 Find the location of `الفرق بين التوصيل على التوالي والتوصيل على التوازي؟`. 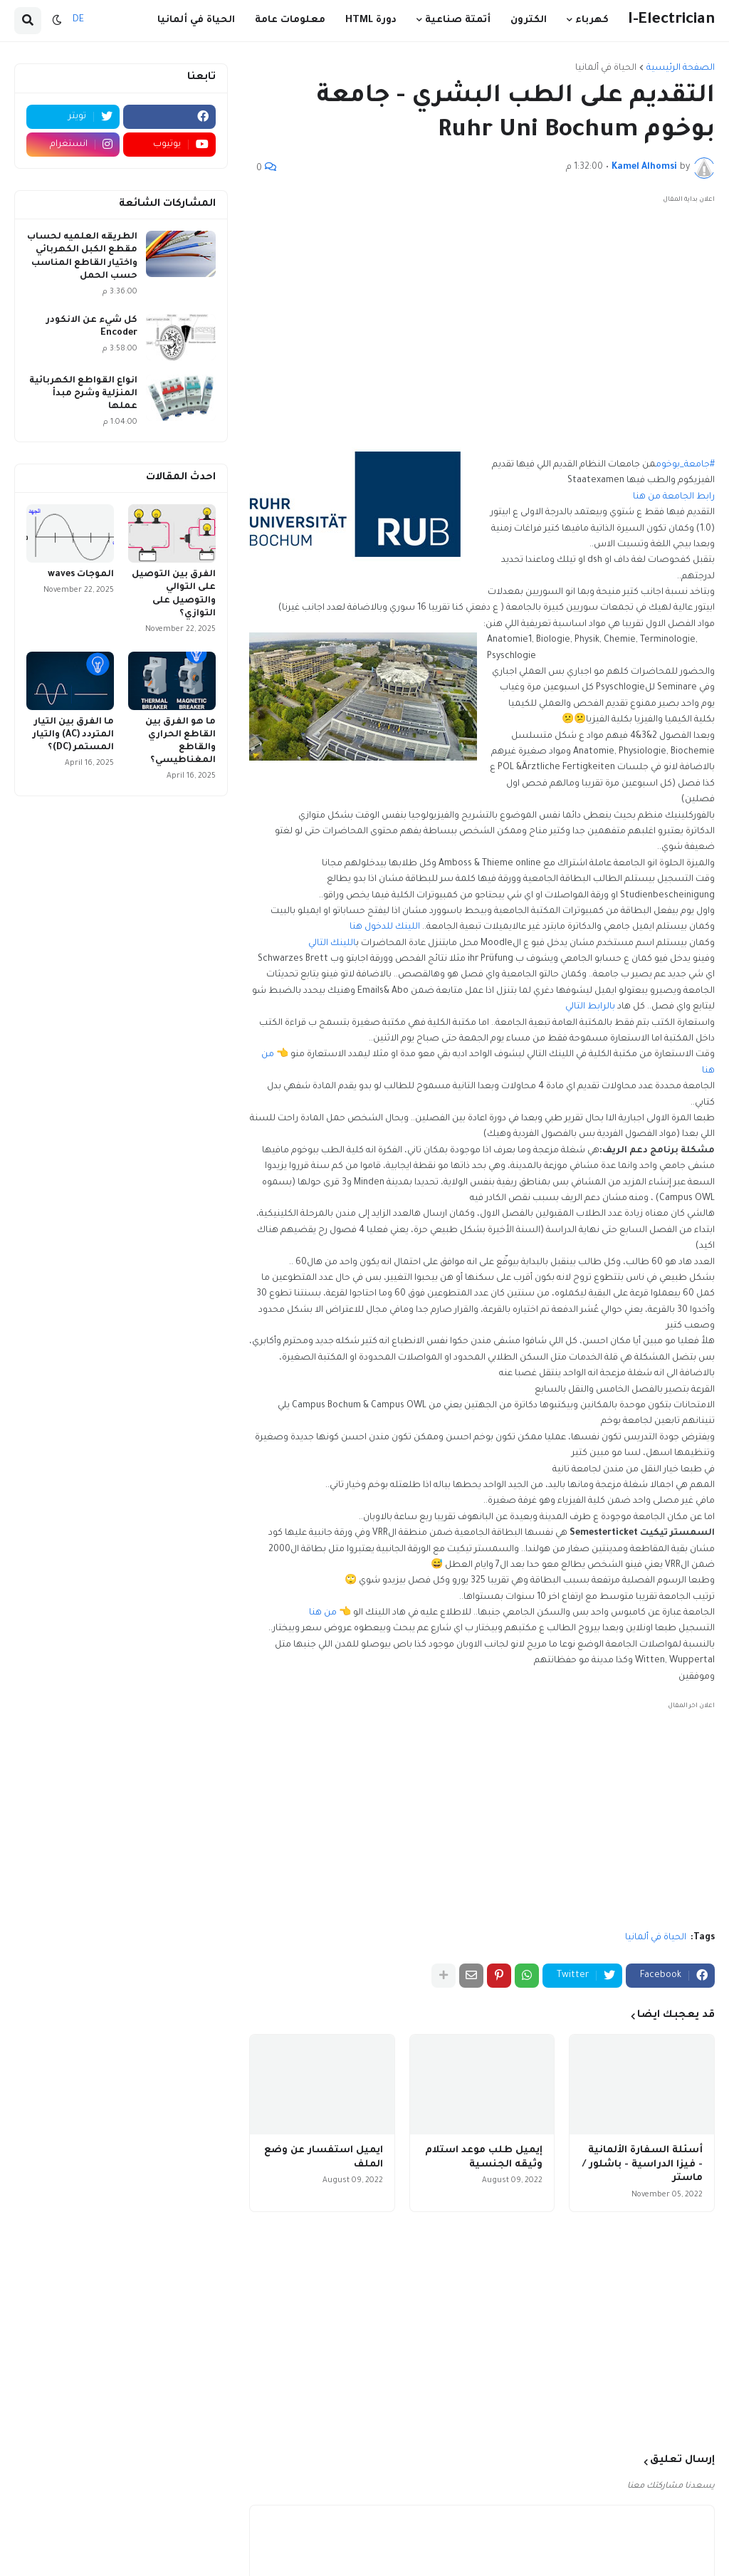

الفرق بين التوصيل على التوالي والتوصيل على التوازي؟ is located at coordinates (174, 594).